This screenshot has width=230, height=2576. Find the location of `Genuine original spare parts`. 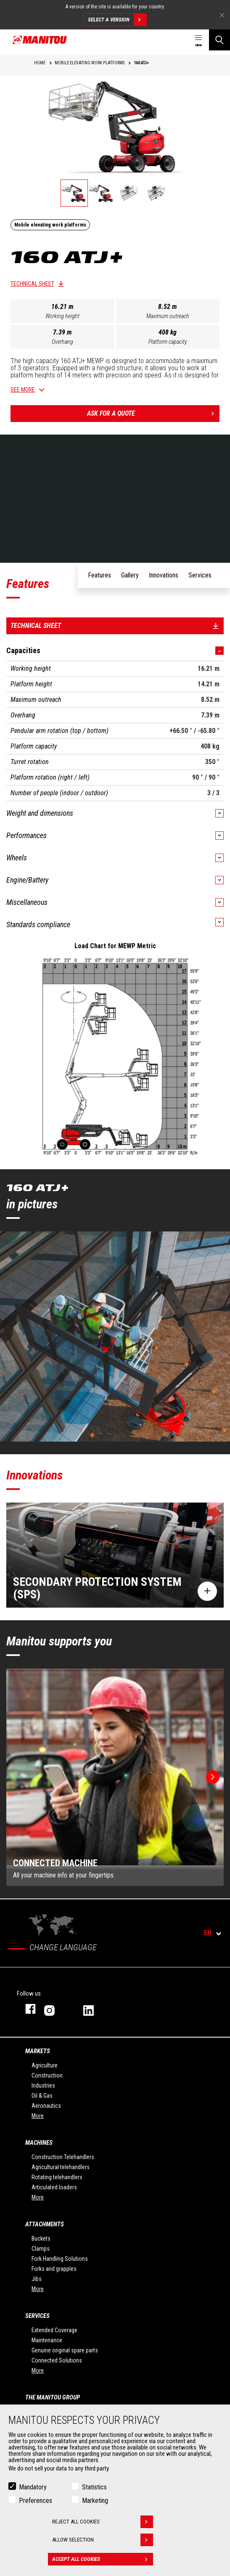

Genuine original spare parts is located at coordinates (65, 2350).